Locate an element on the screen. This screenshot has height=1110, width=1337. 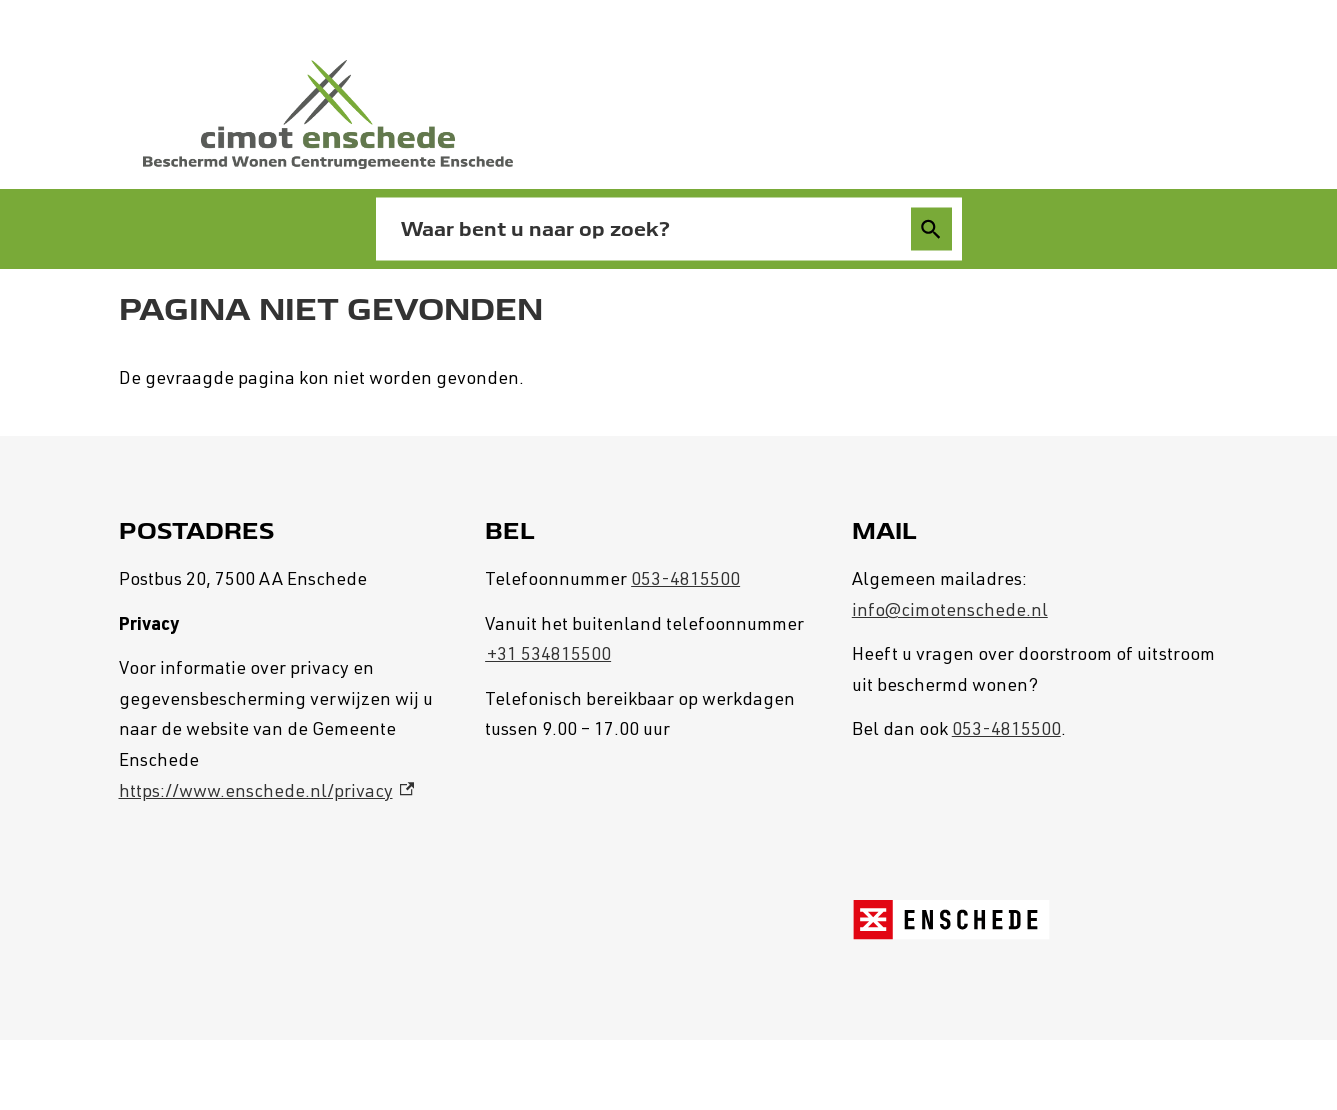
053-4815500 is located at coordinates (685, 581).